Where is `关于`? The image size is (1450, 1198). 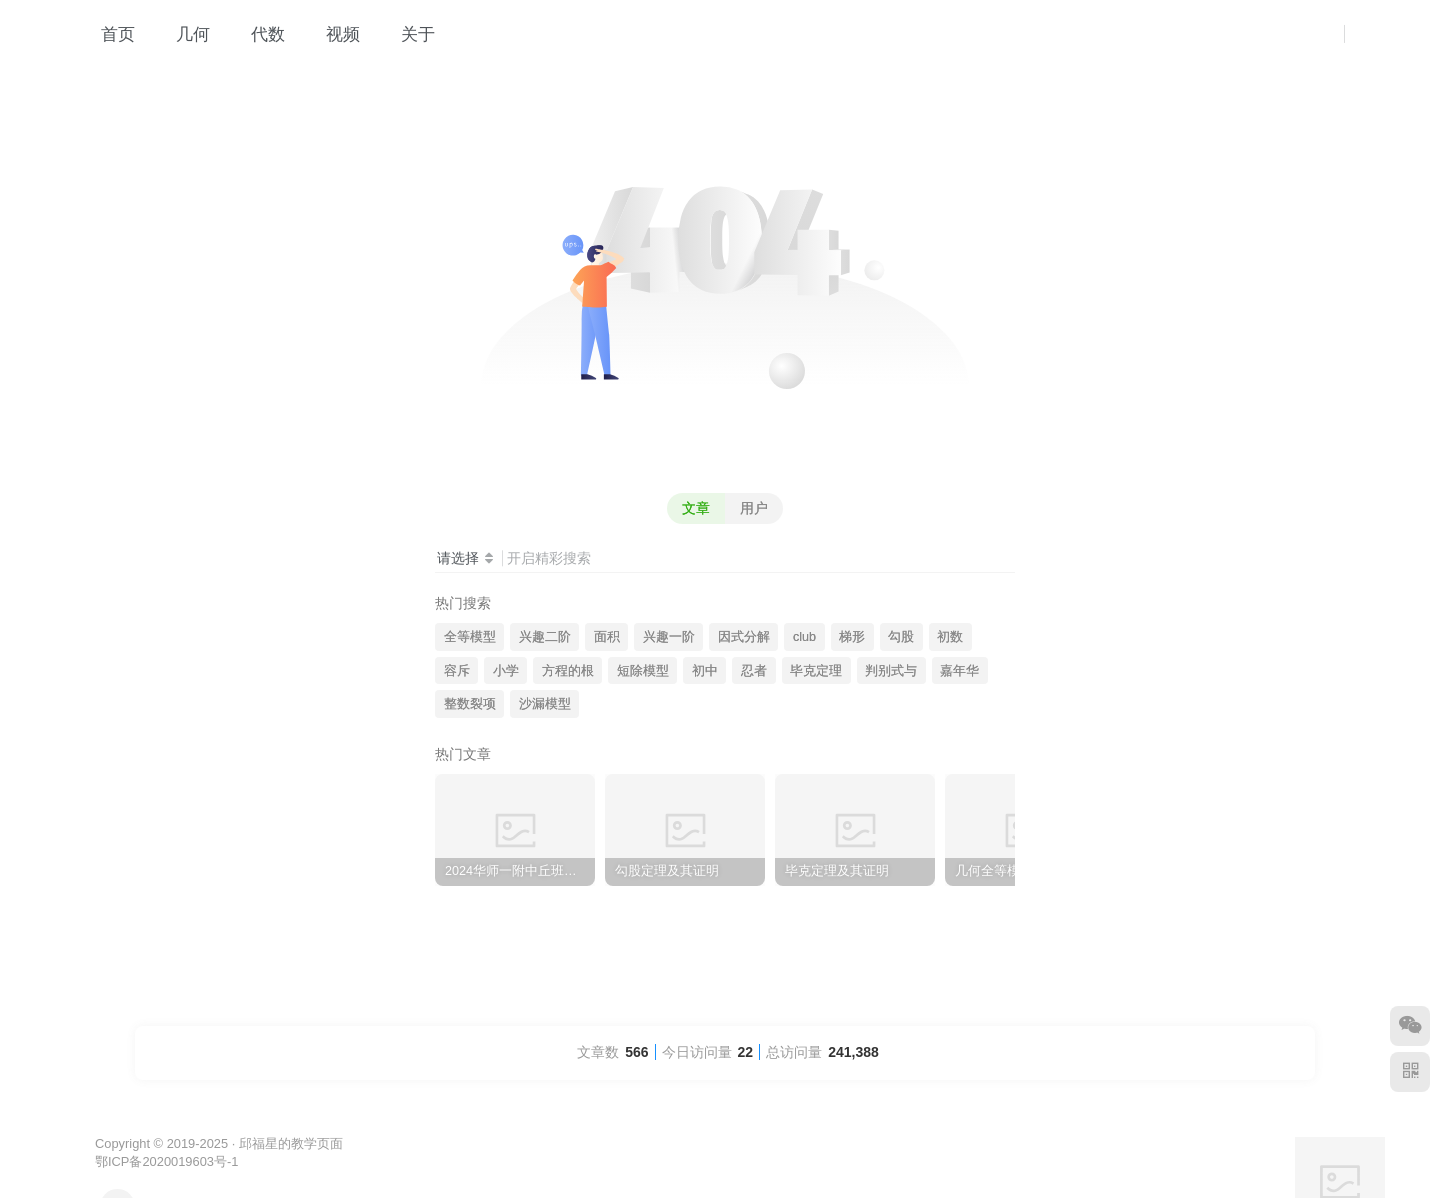
关于 is located at coordinates (407, 34).